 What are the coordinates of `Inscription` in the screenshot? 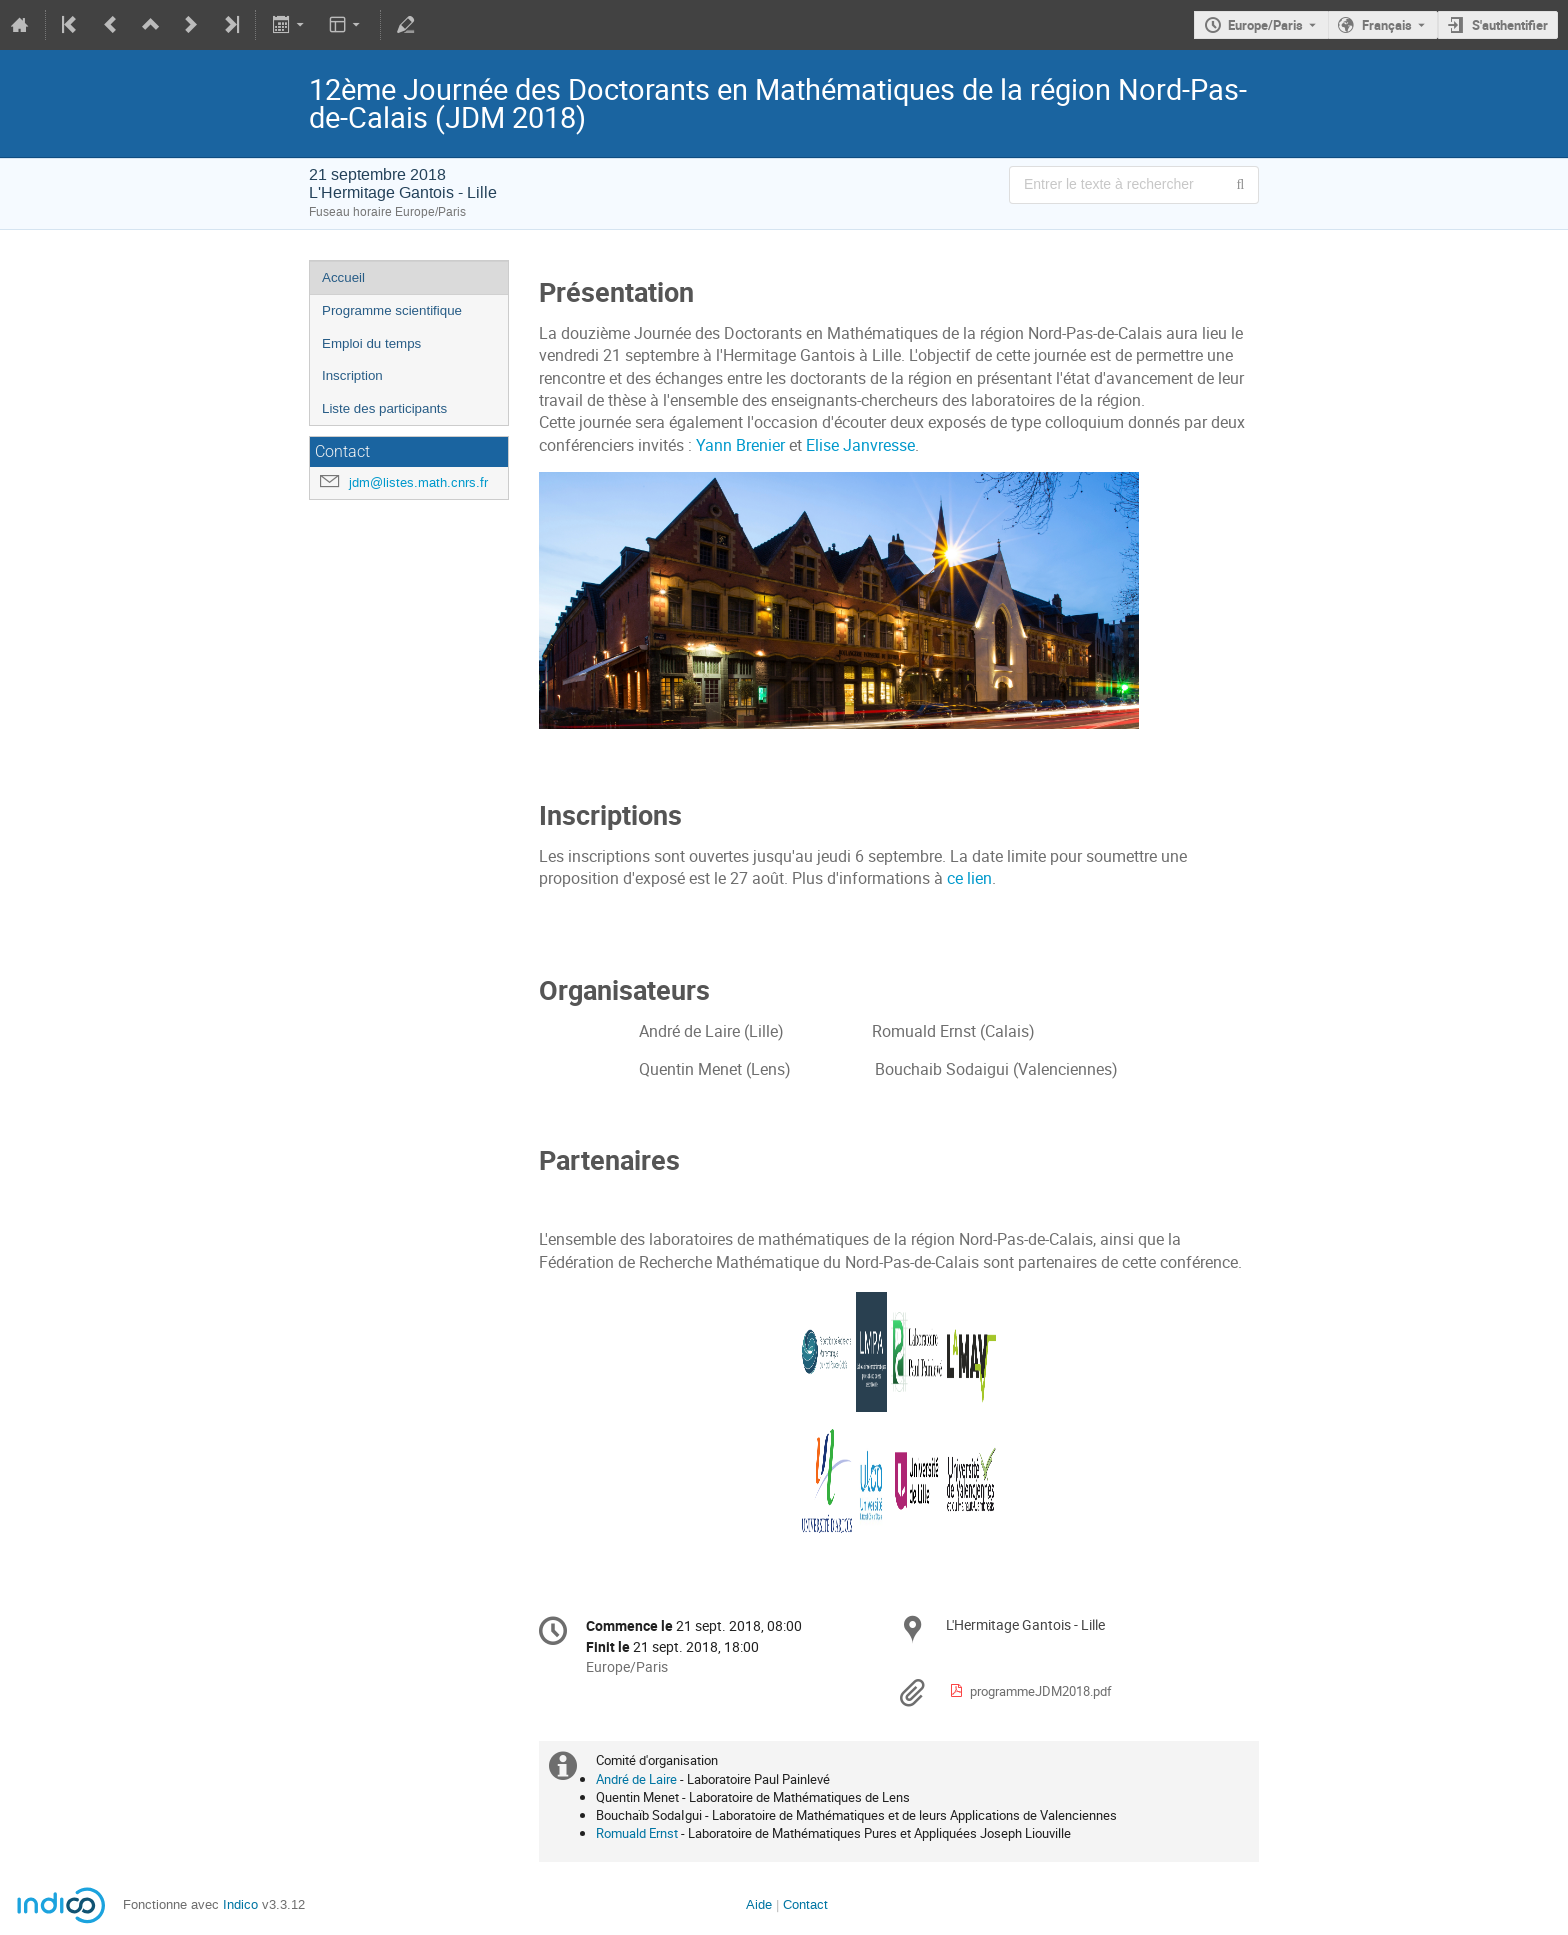 It's located at (352, 375).